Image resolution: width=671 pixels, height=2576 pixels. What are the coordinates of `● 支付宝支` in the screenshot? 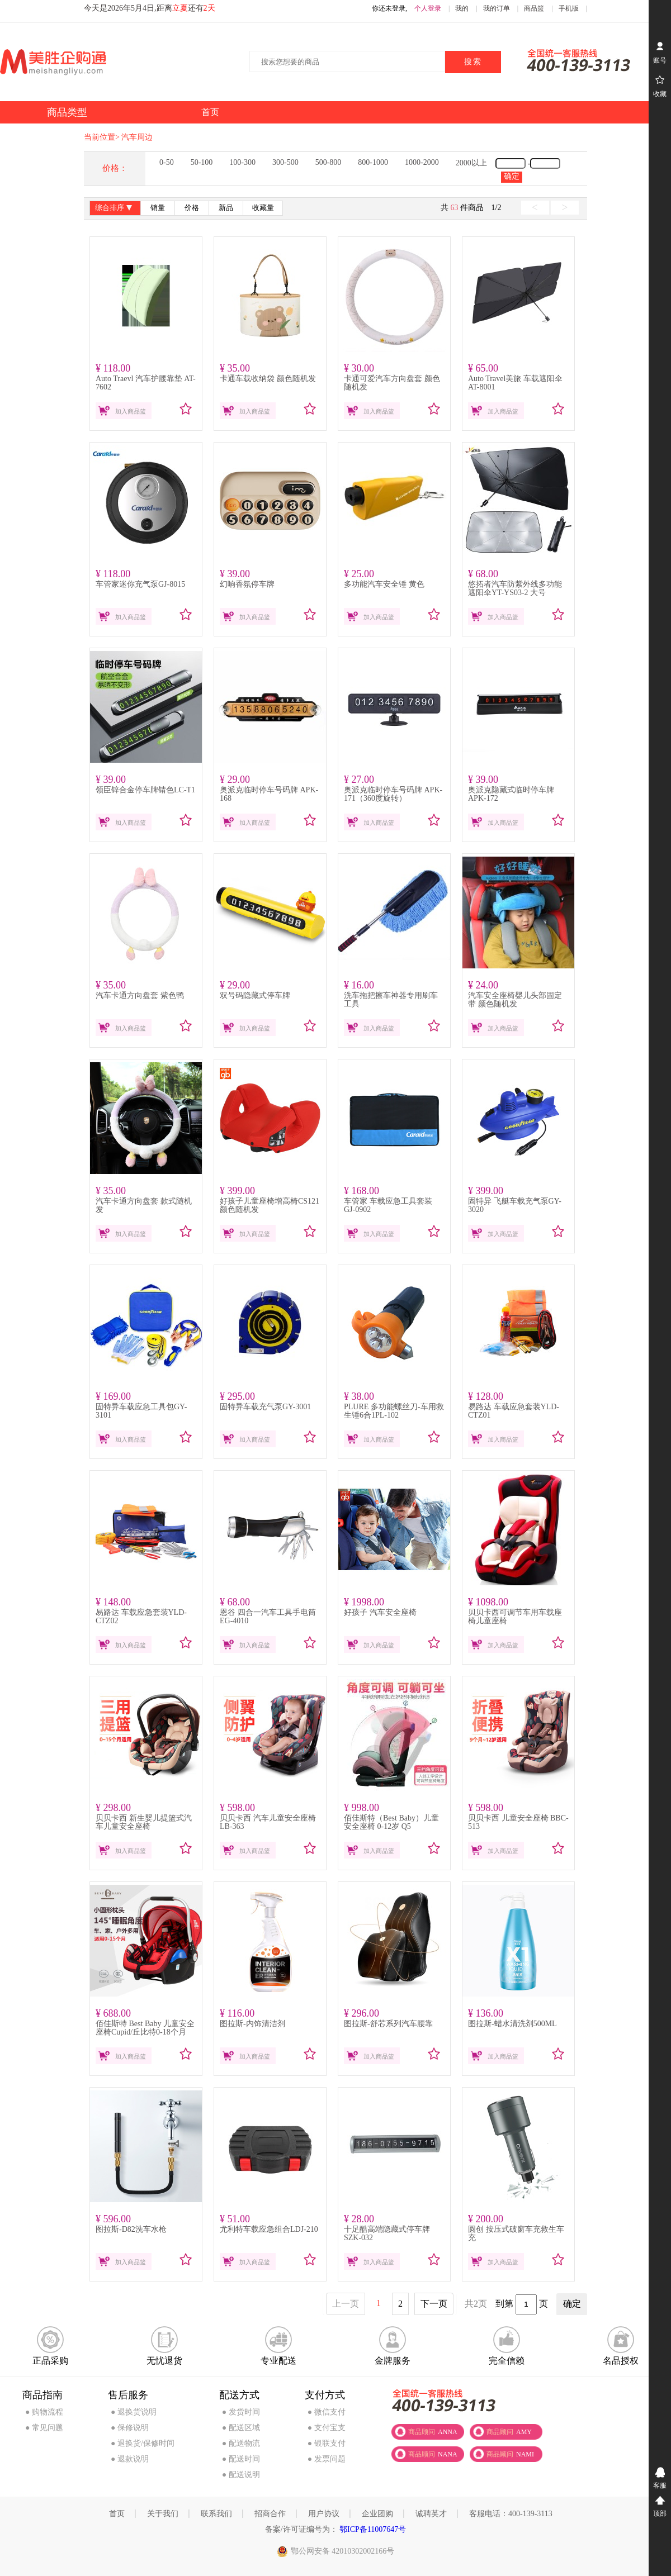 It's located at (327, 2427).